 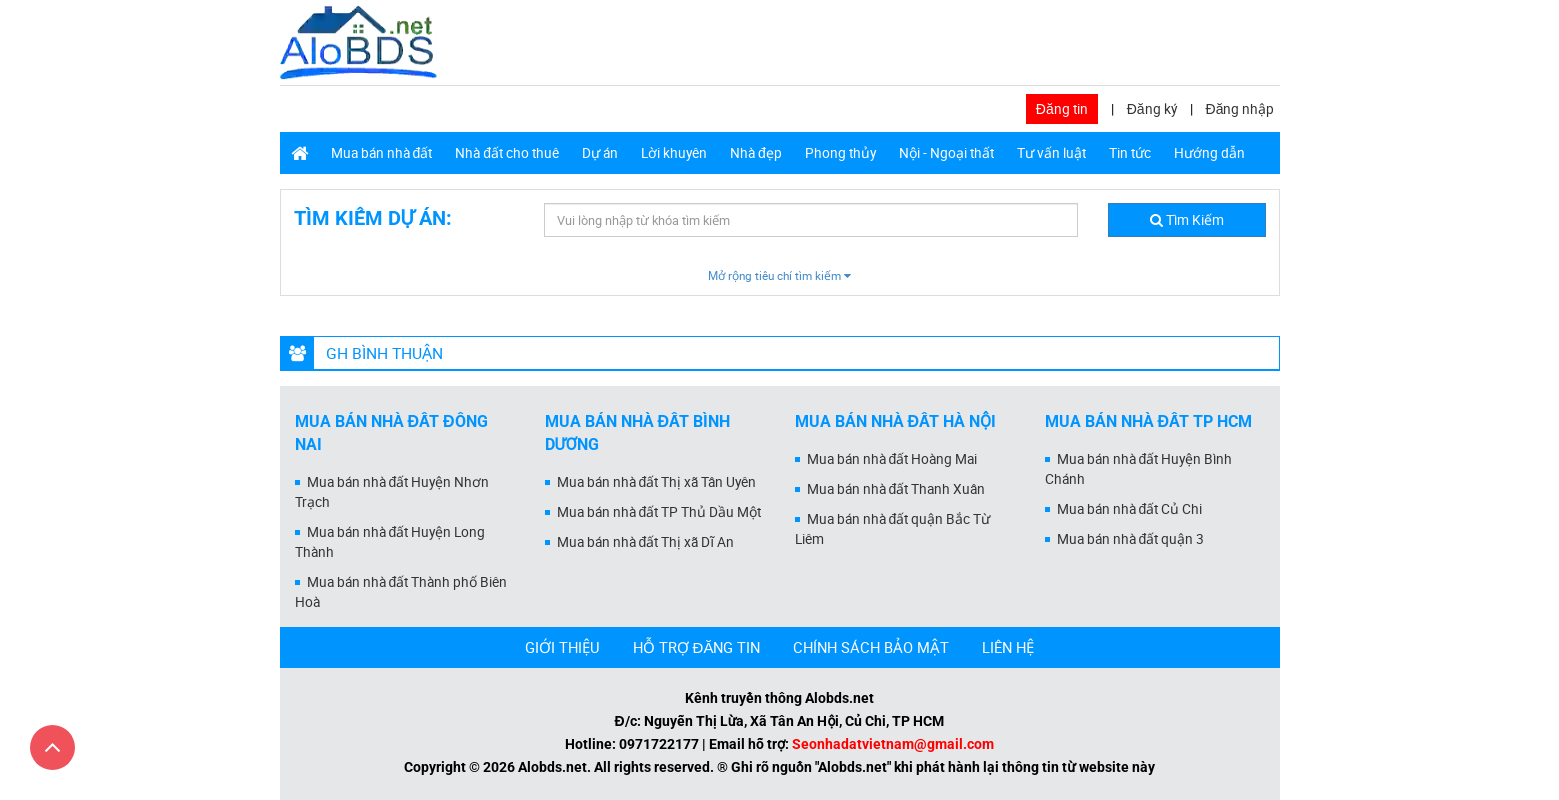 I want to click on Mua bán nhà đất Huyện Bình Chánh, so click(x=1139, y=469).